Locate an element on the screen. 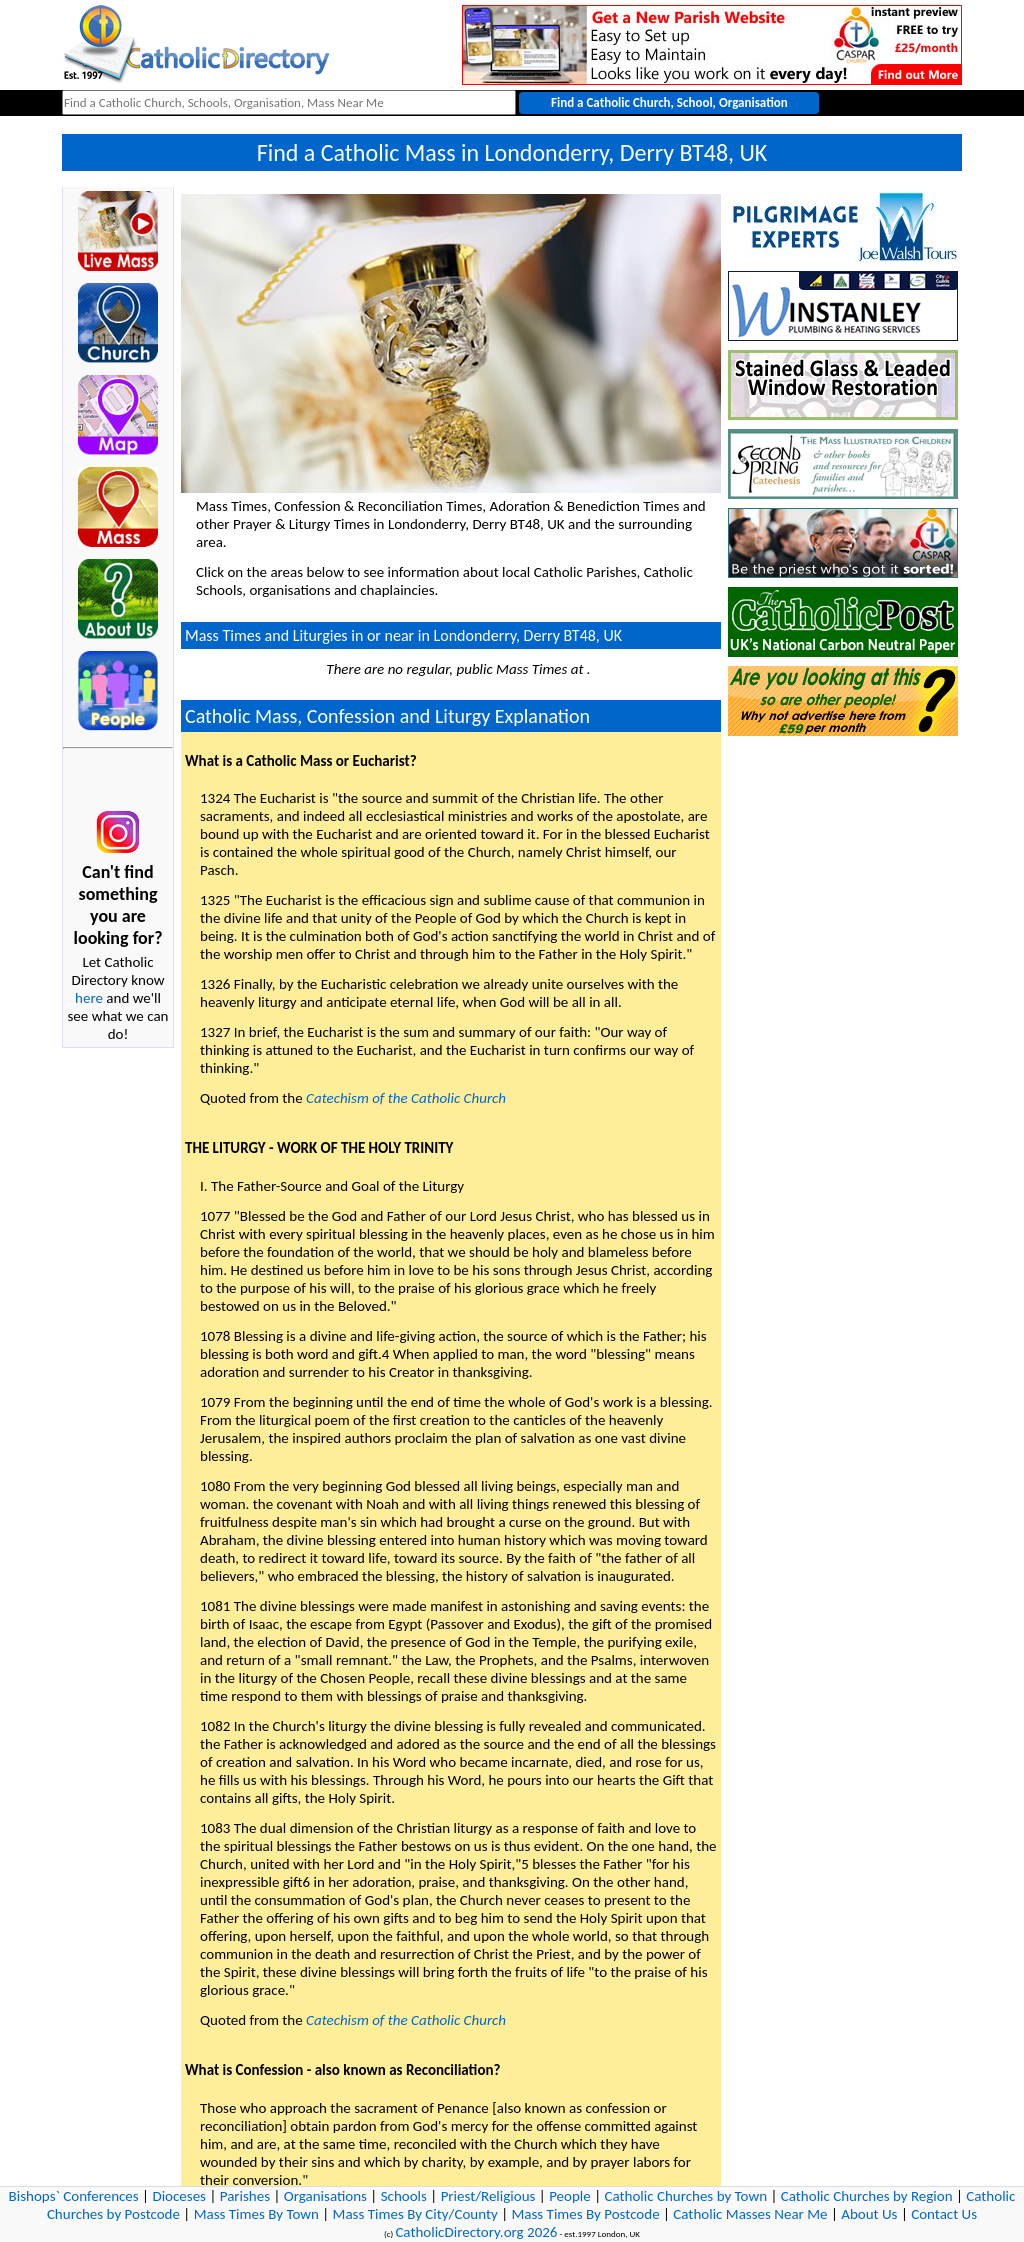  here is located at coordinates (89, 998).